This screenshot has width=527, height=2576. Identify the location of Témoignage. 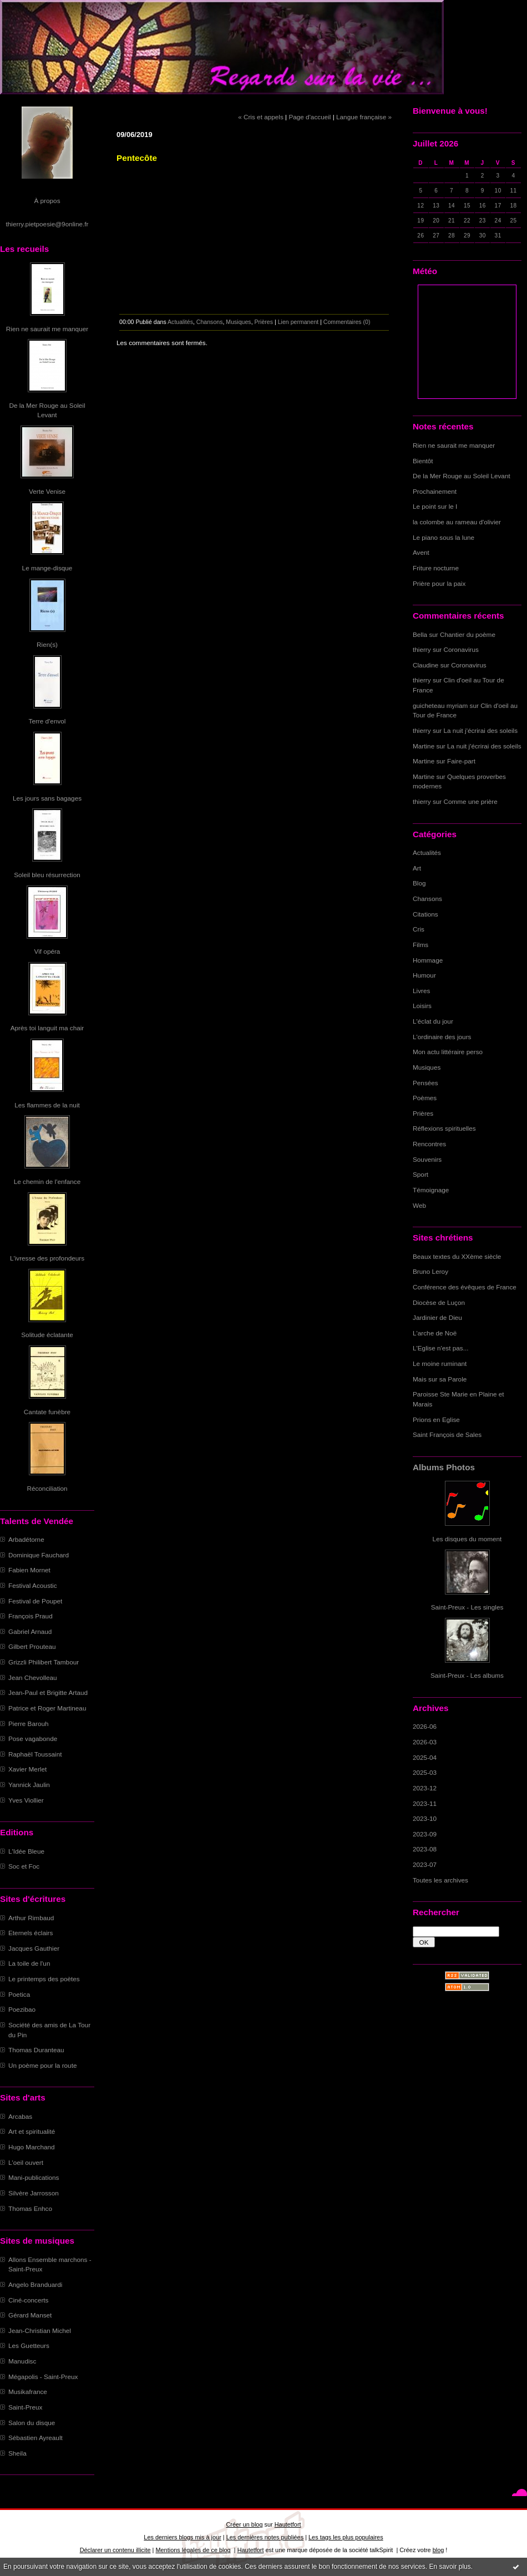
(431, 1189).